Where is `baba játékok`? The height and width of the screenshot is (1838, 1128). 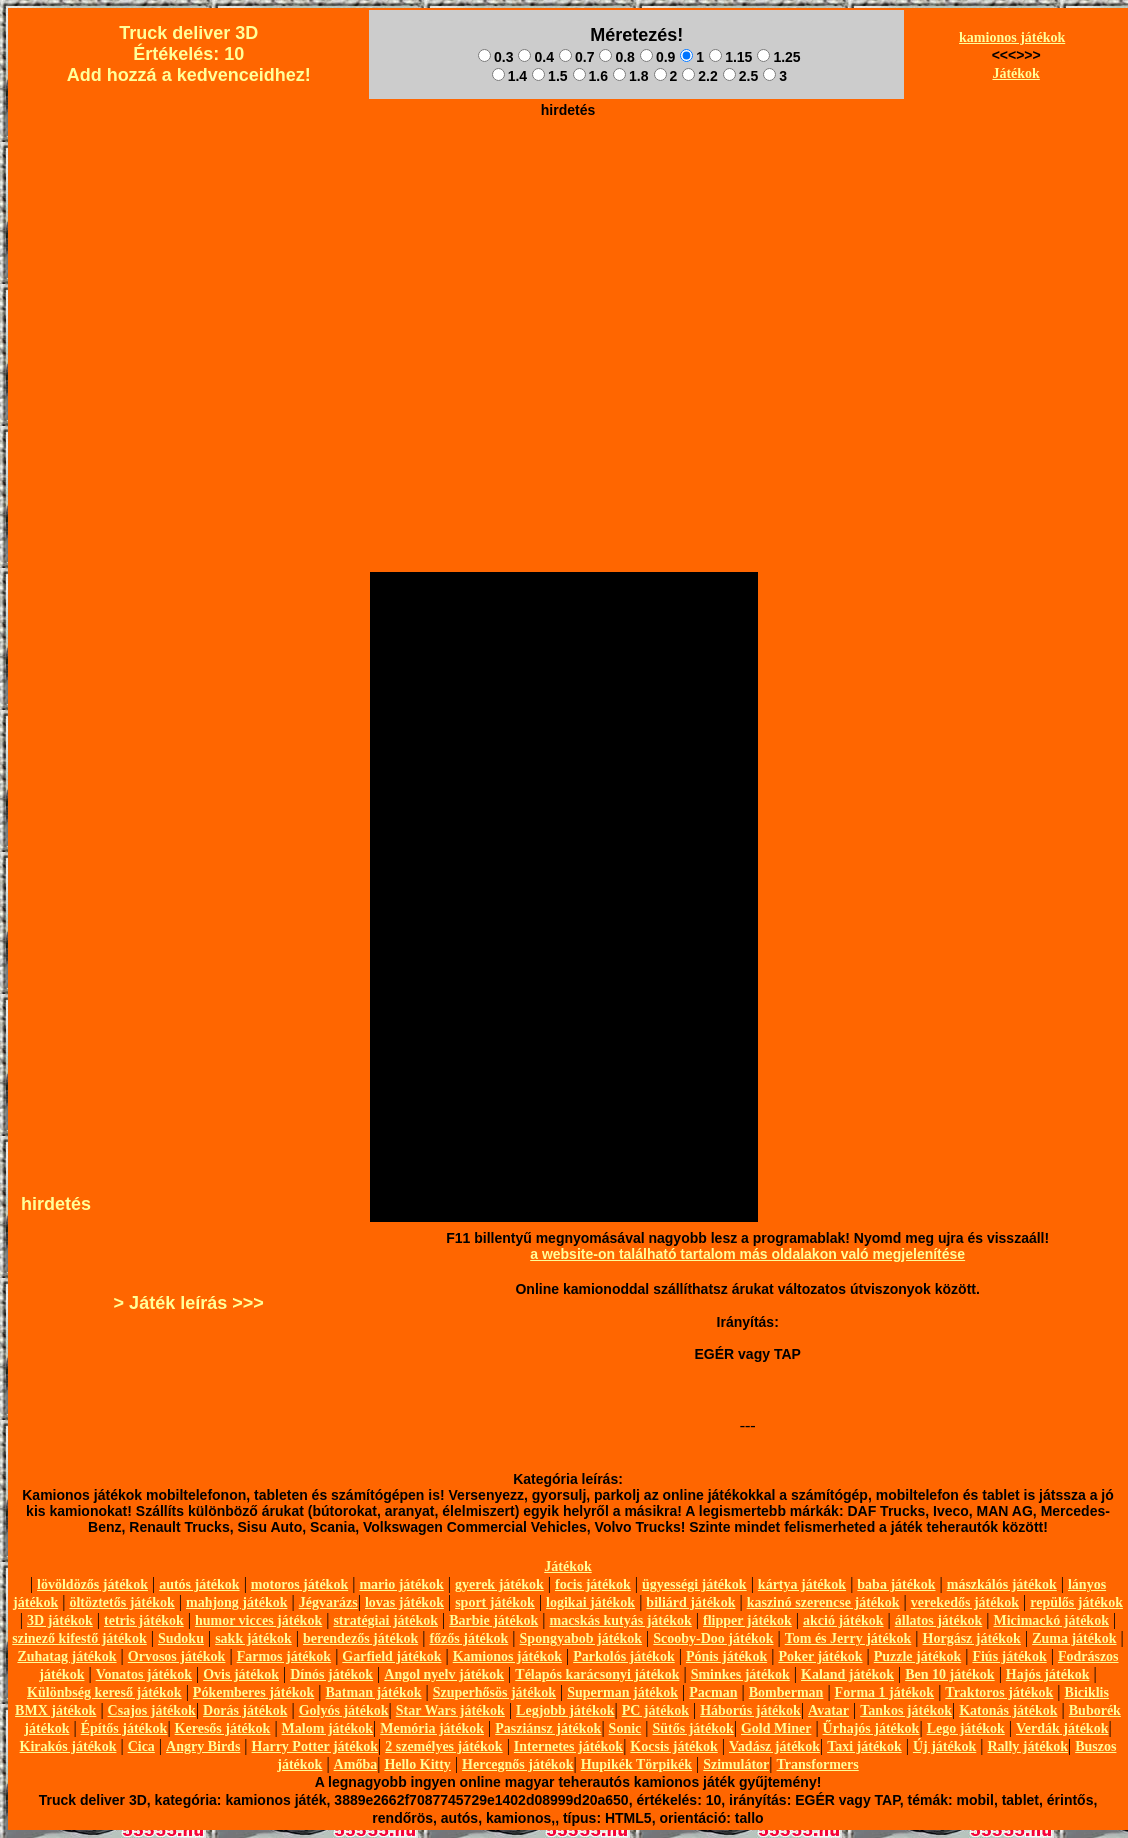 baba játékok is located at coordinates (896, 1584).